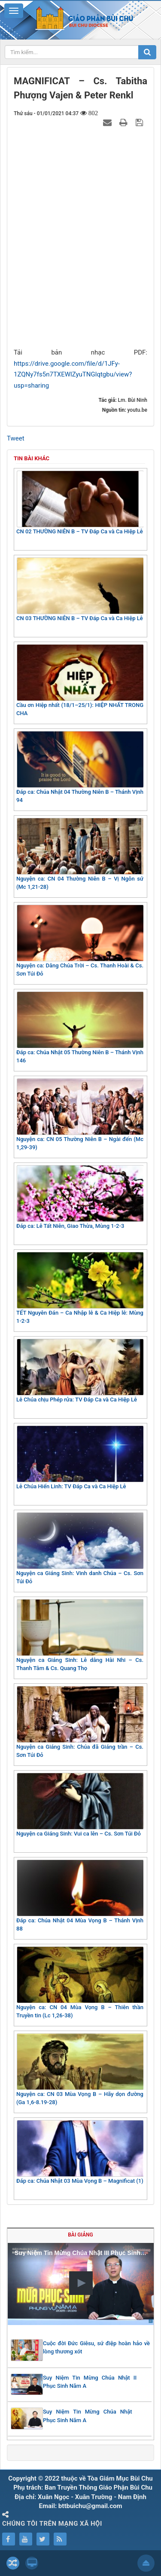 The image size is (161, 2576). I want to click on Cầu ơn Hiệp nhất (18/1–25/1): HIỆP NHẤT TRONG CHA, so click(79, 680).